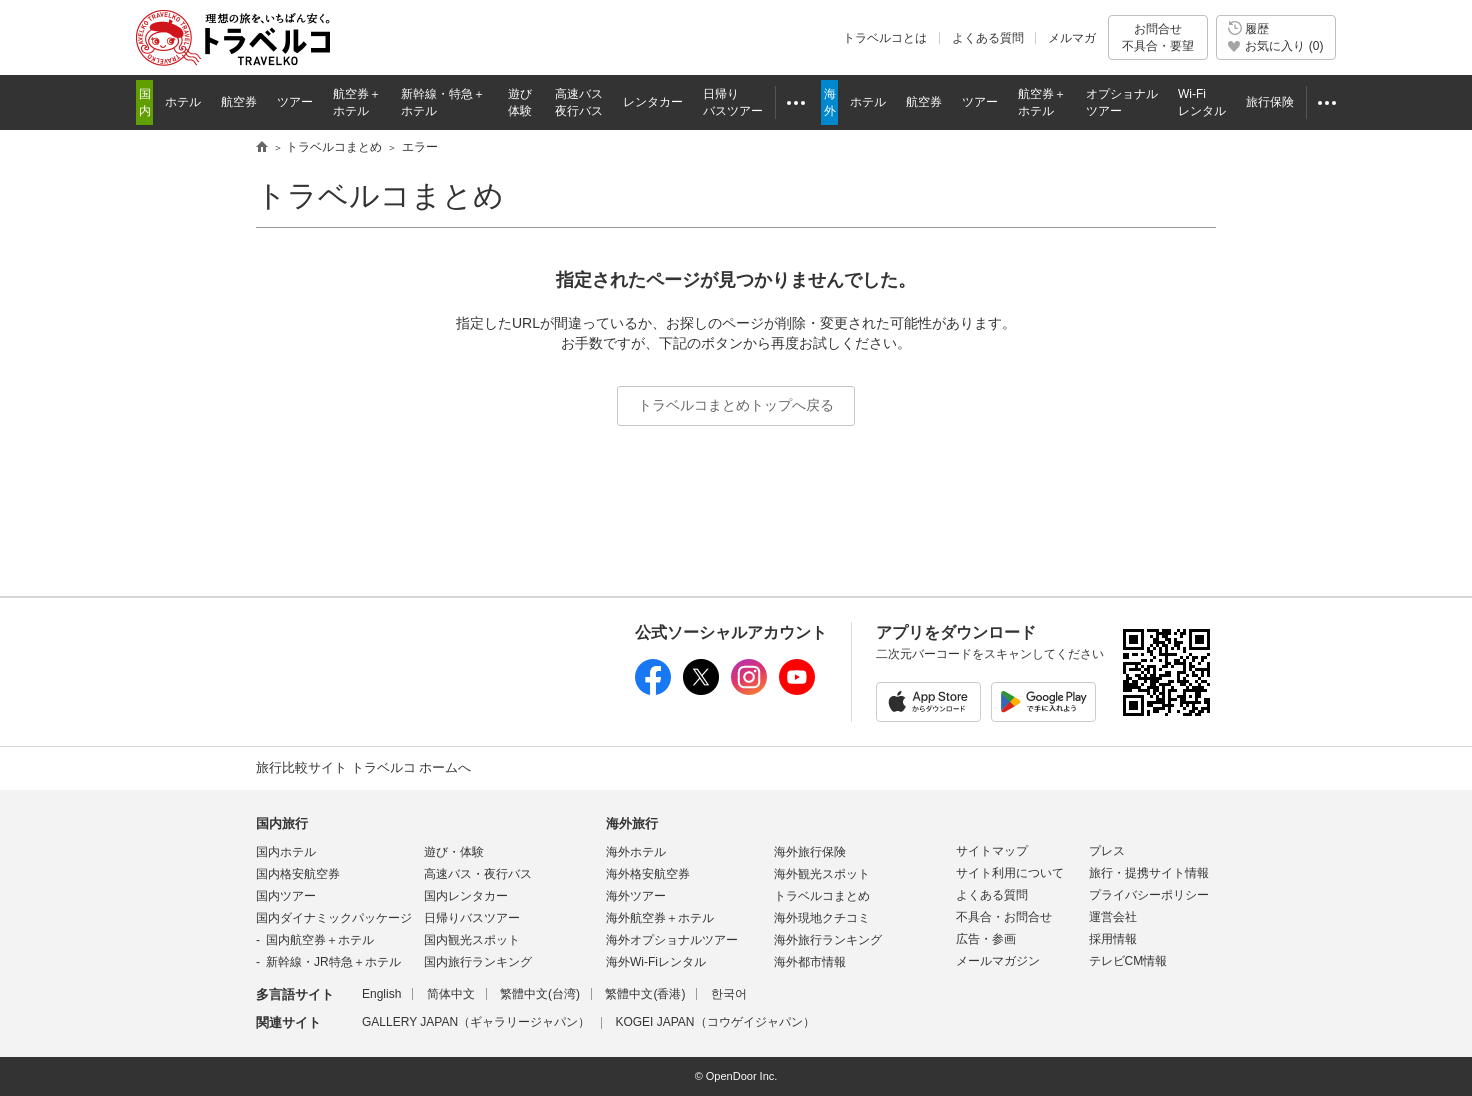 Image resolution: width=1472 pixels, height=1096 pixels. I want to click on 旅行・提携サイト情報, so click(1149, 873).